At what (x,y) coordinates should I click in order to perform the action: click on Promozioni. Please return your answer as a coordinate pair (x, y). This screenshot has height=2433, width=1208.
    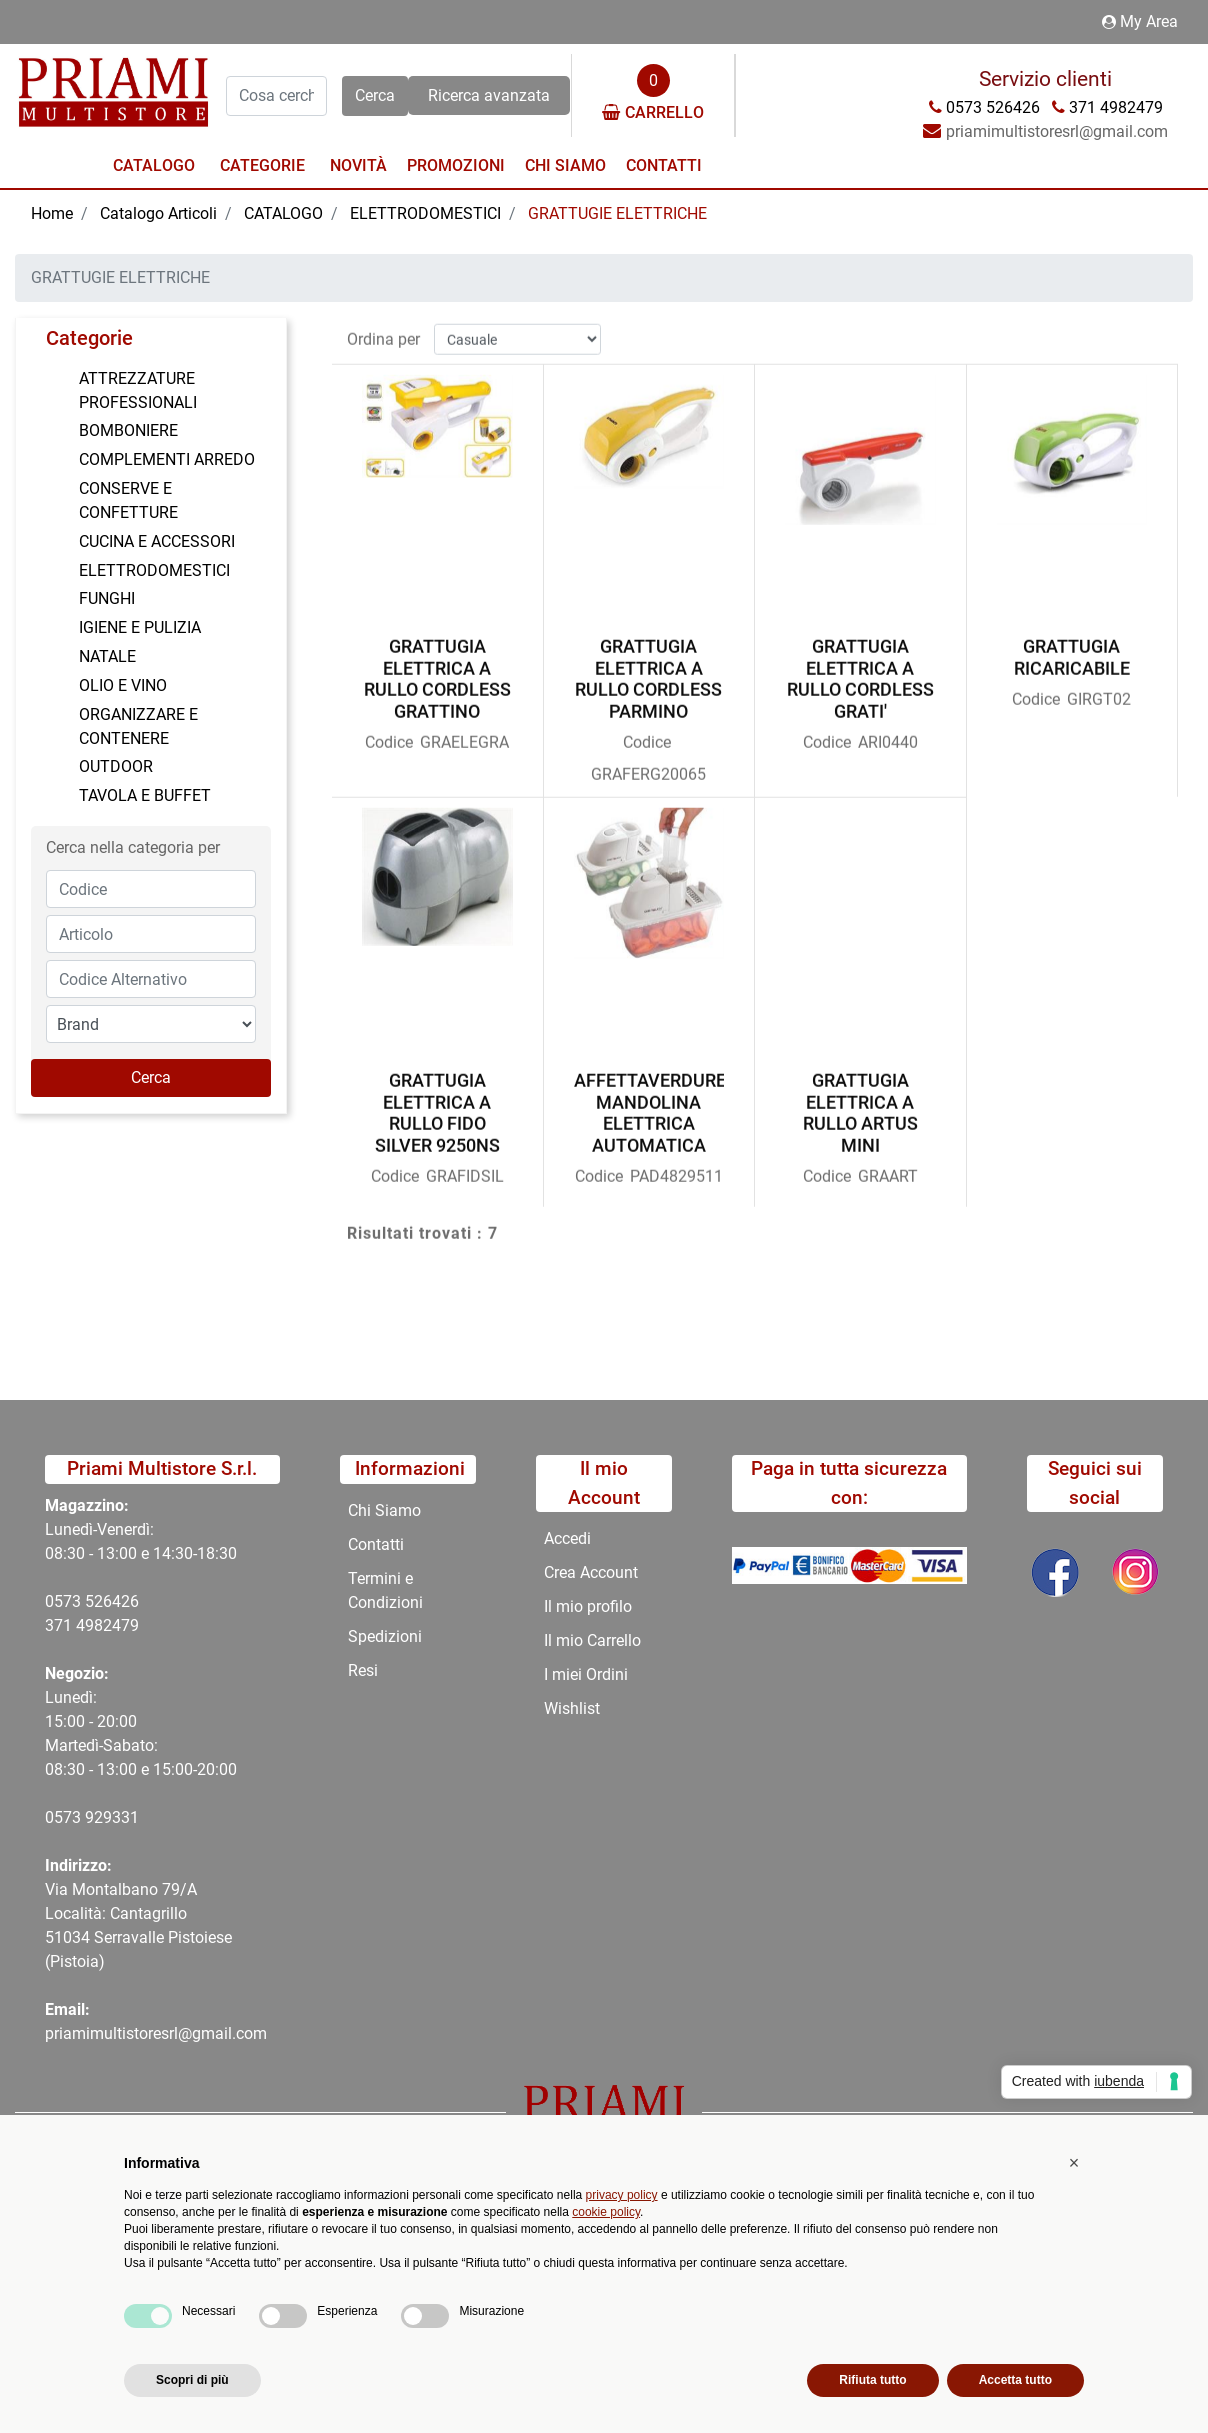
    Looking at the image, I should click on (456, 165).